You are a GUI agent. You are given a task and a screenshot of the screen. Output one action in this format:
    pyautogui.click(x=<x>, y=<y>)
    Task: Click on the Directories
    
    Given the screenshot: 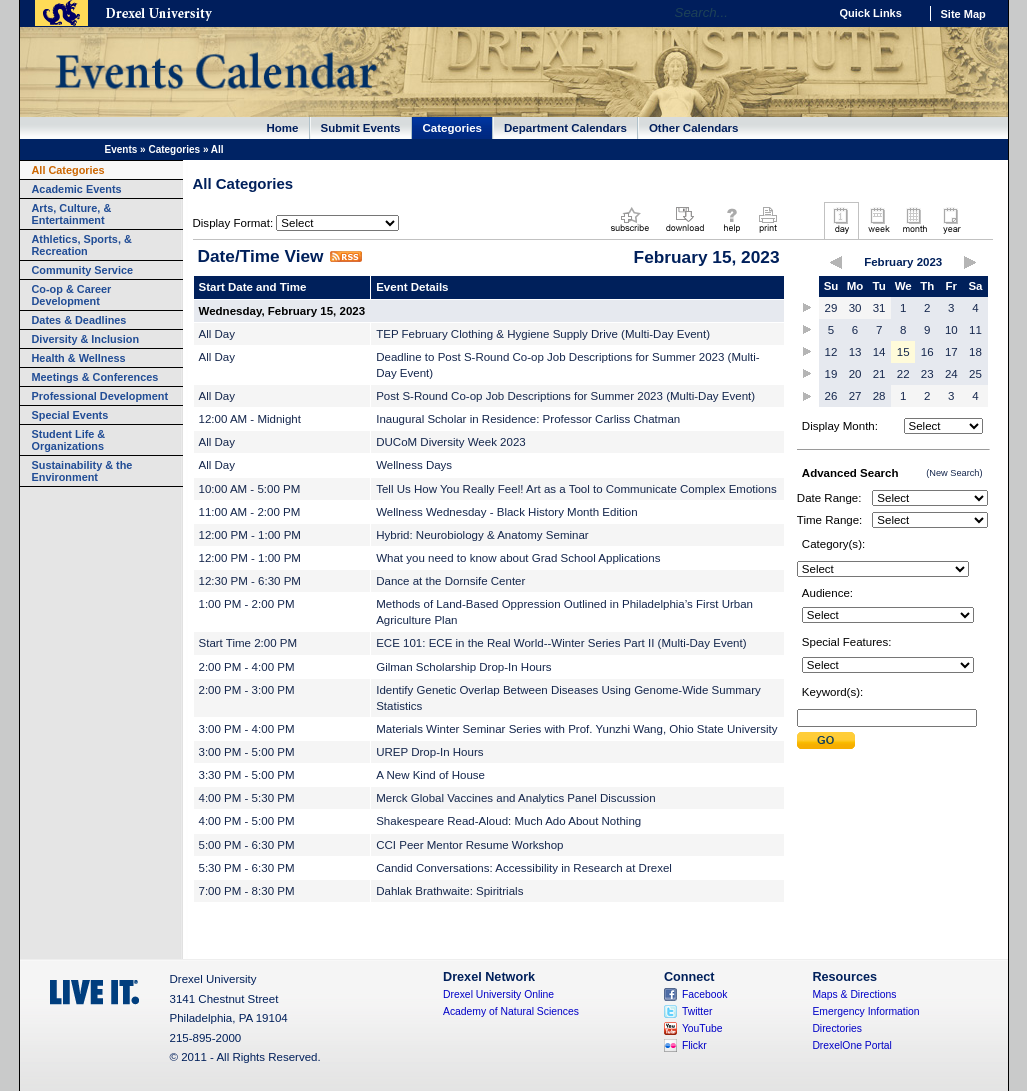 What is the action you would take?
    pyautogui.click(x=837, y=1028)
    